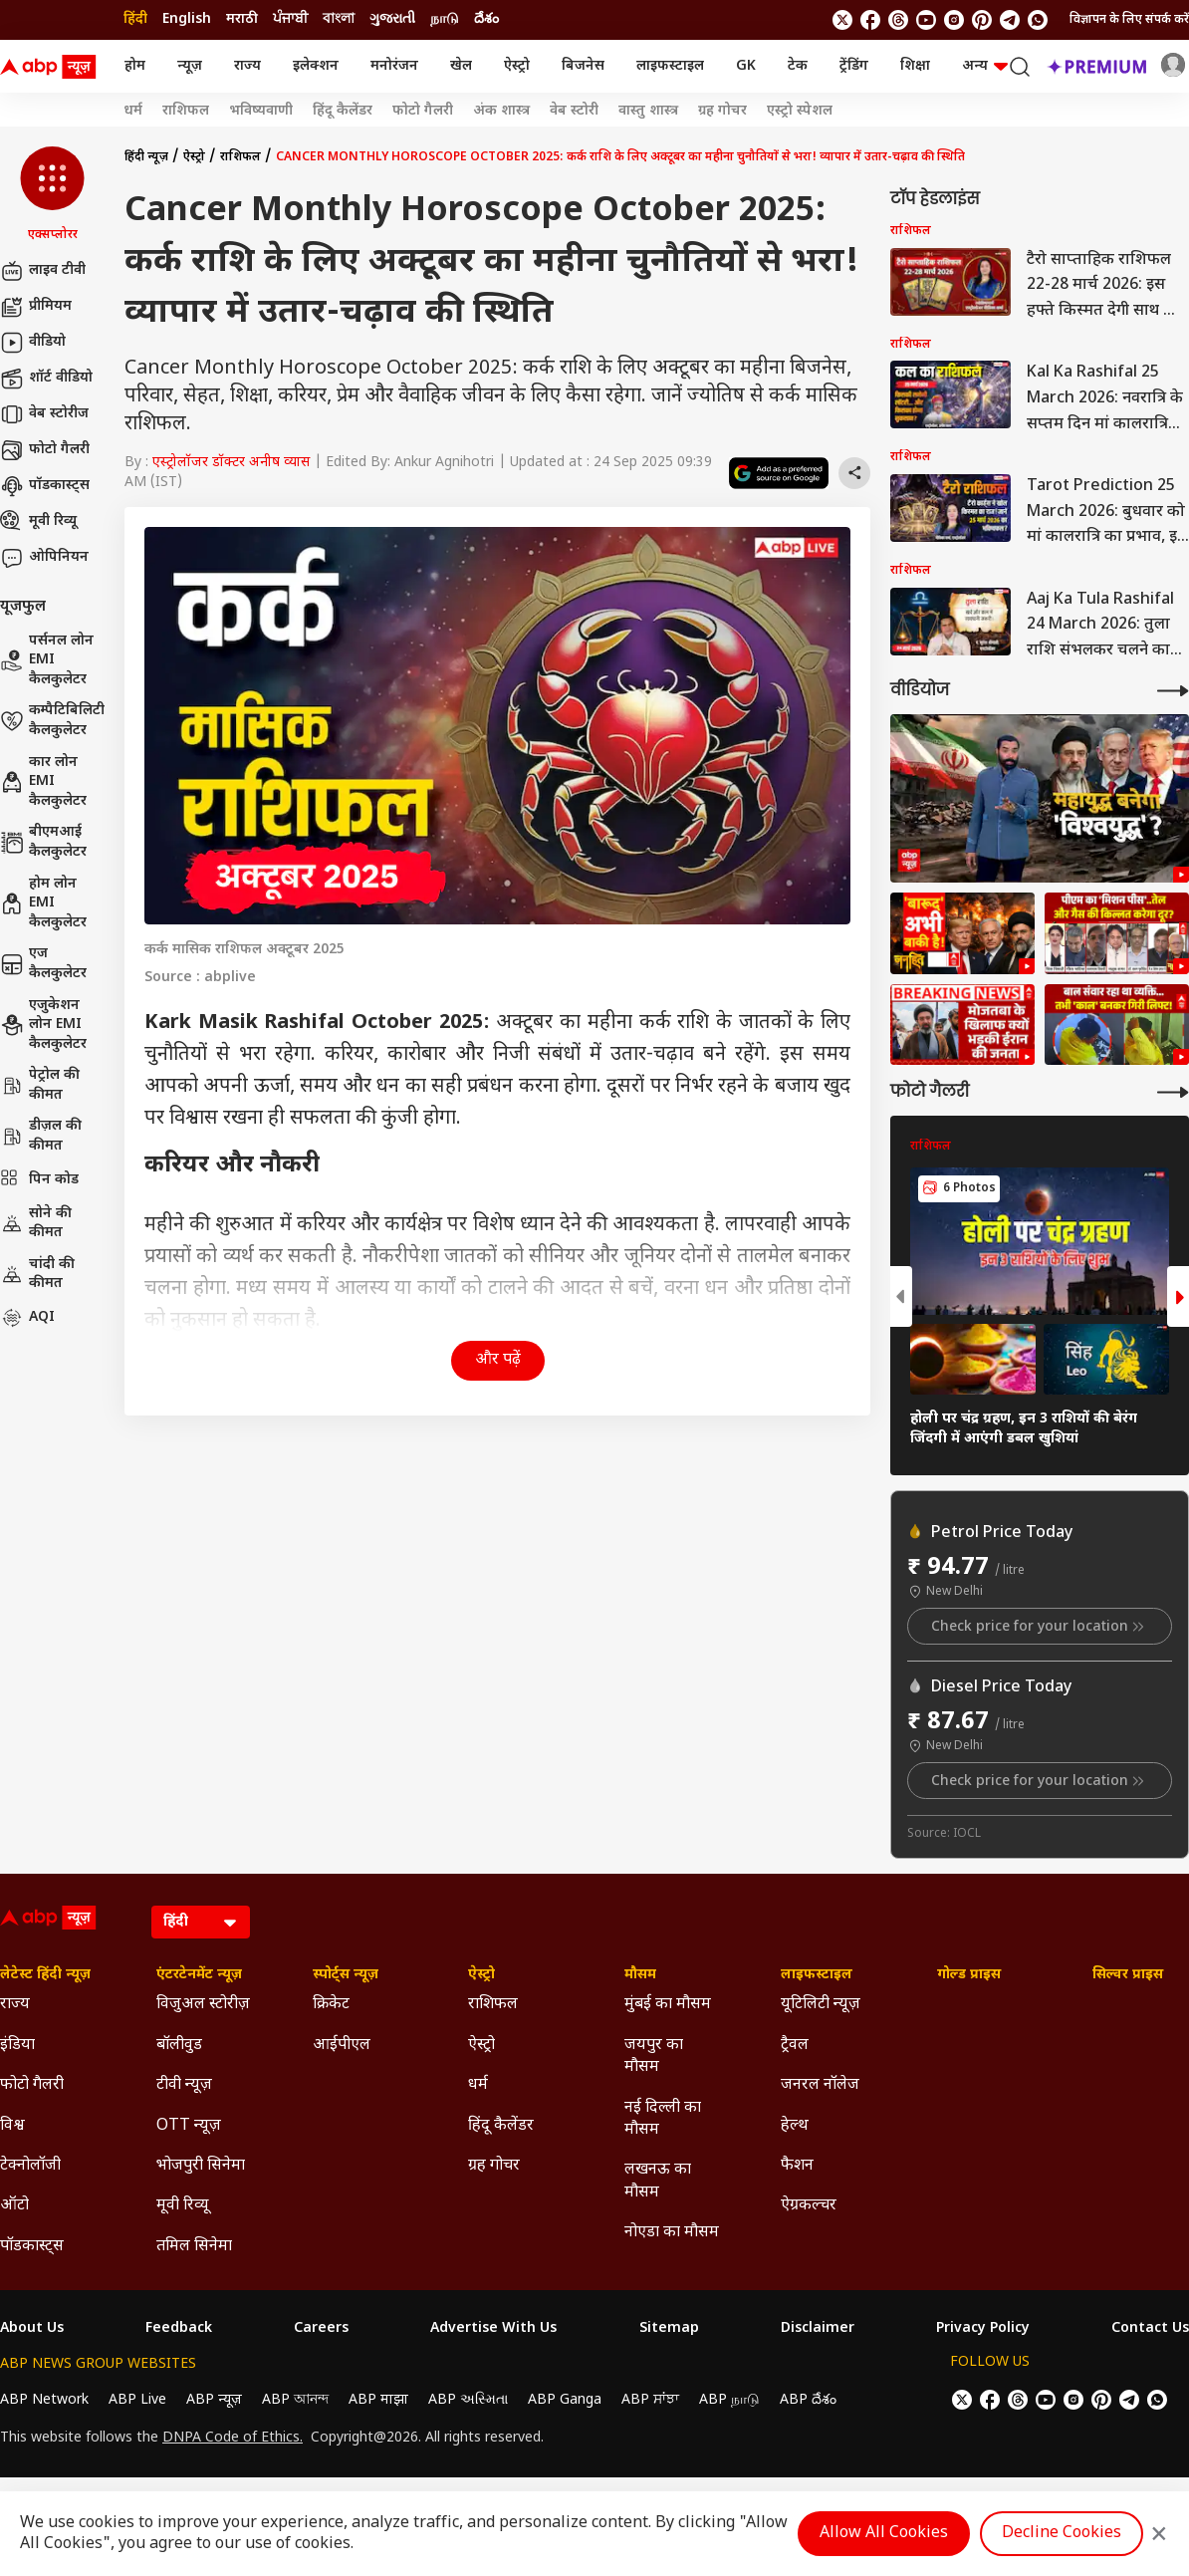  What do you see at coordinates (182, 2205) in the screenshot?
I see `मूवी रिव्यू [Click Here for मूवी रिव्यू Section]` at bounding box center [182, 2205].